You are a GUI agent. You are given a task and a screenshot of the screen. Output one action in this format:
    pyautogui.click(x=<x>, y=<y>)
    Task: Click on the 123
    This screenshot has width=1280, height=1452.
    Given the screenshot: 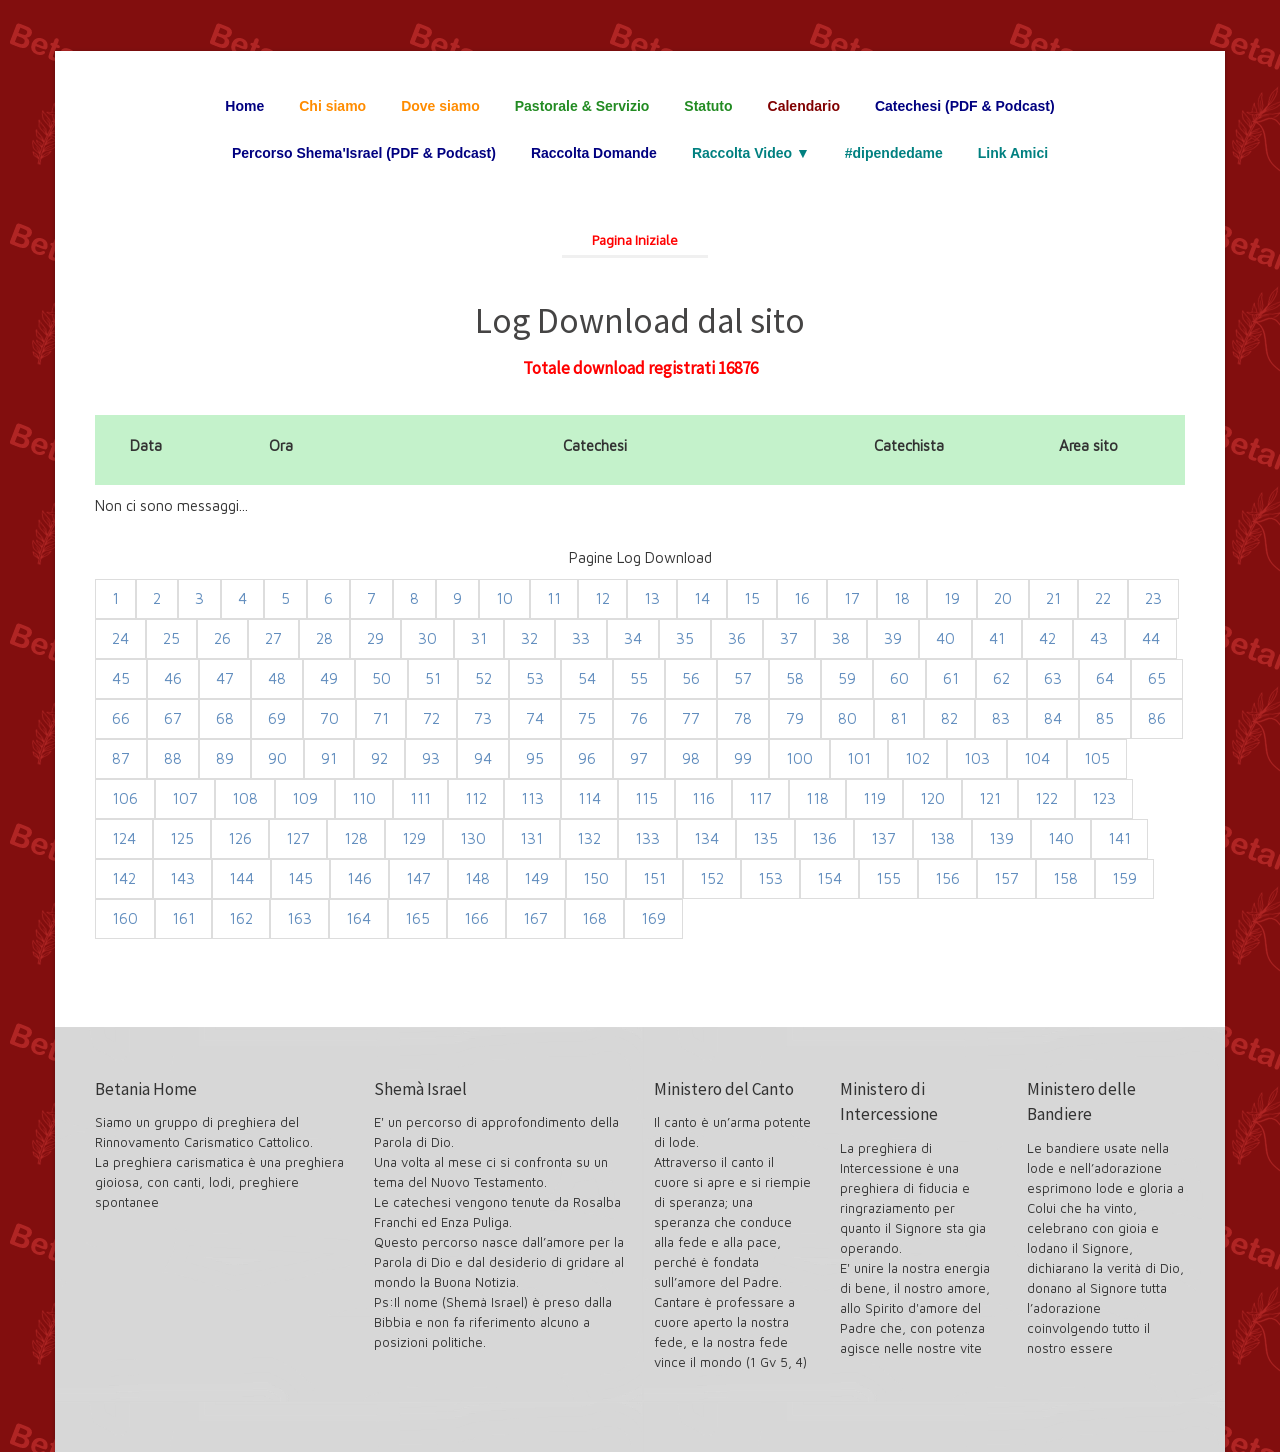 What is the action you would take?
    pyautogui.click(x=1104, y=798)
    